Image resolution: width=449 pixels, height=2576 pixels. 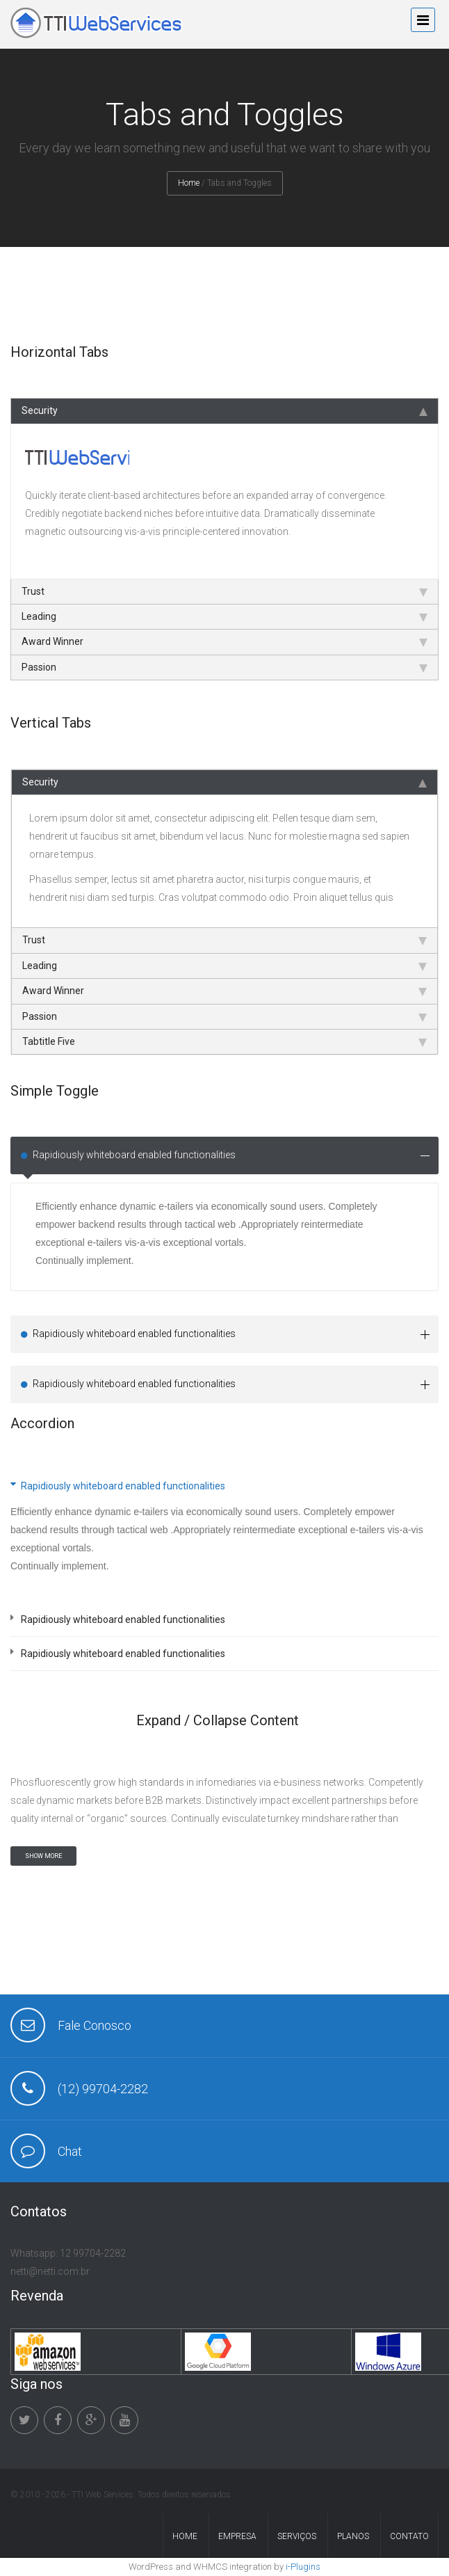 What do you see at coordinates (303, 2566) in the screenshot?
I see `i-Plugins` at bounding box center [303, 2566].